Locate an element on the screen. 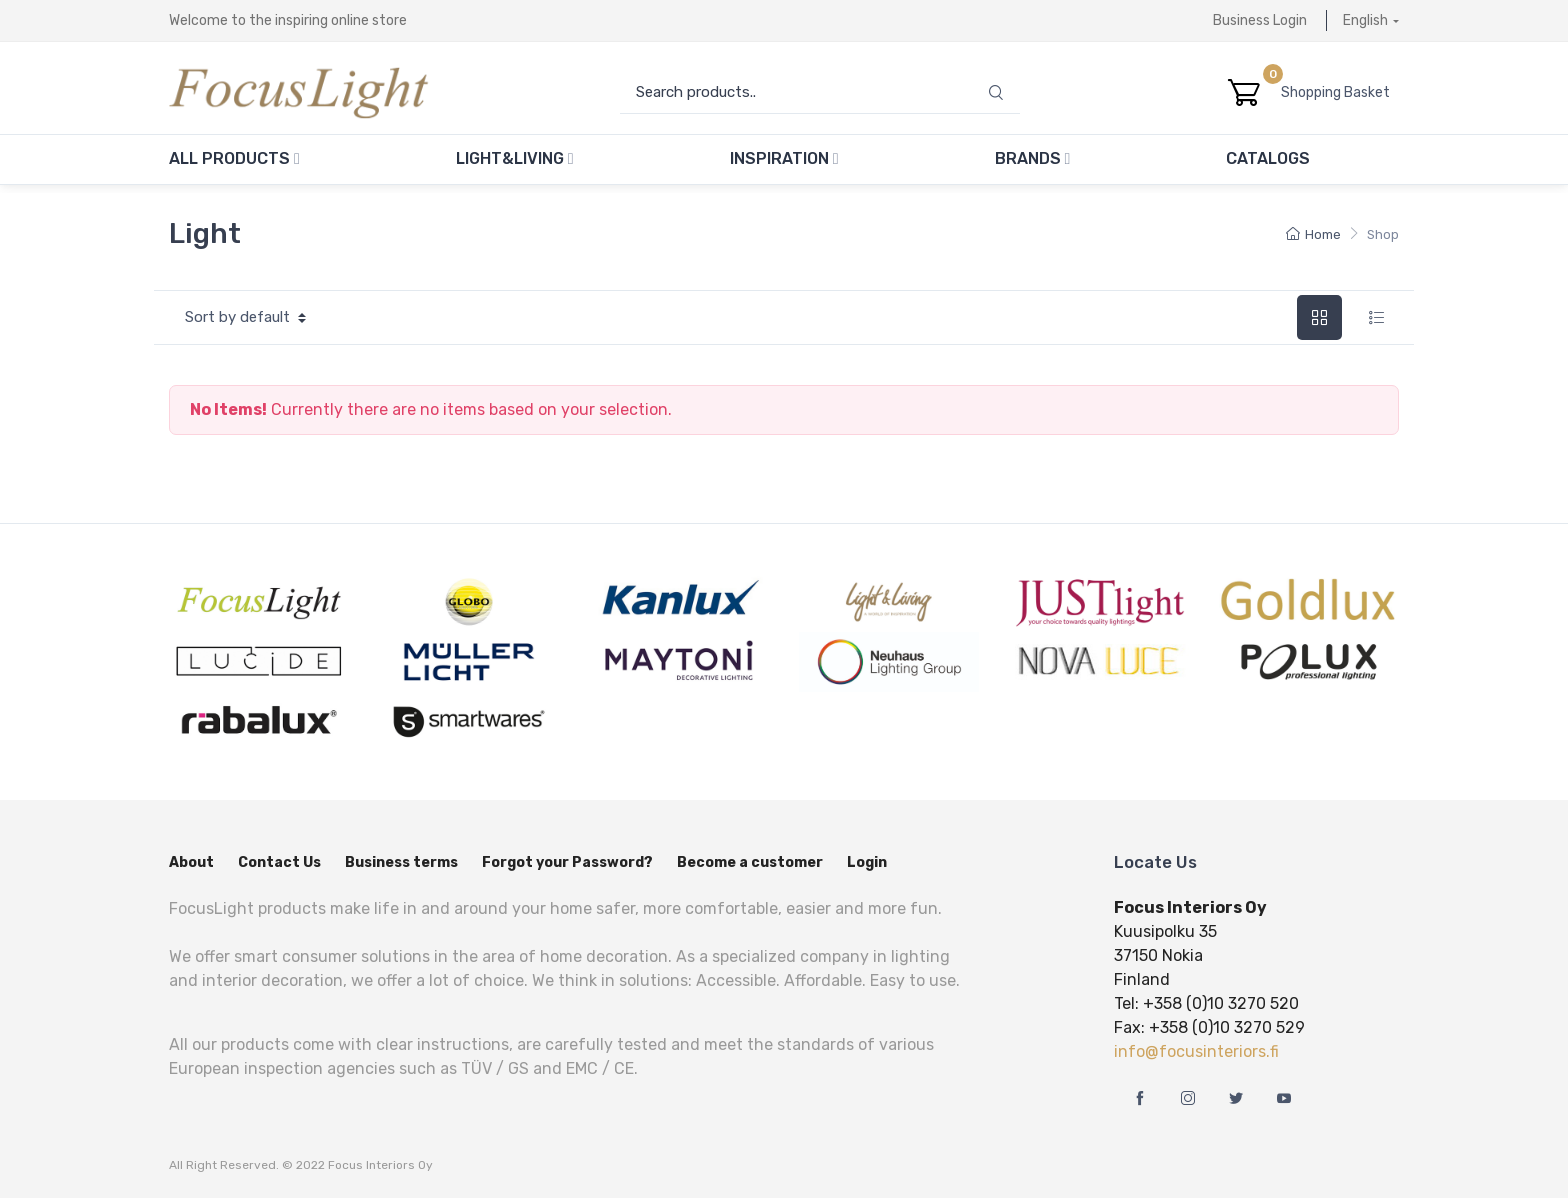 The width and height of the screenshot is (1568, 1198). Home is located at coordinates (1313, 234).